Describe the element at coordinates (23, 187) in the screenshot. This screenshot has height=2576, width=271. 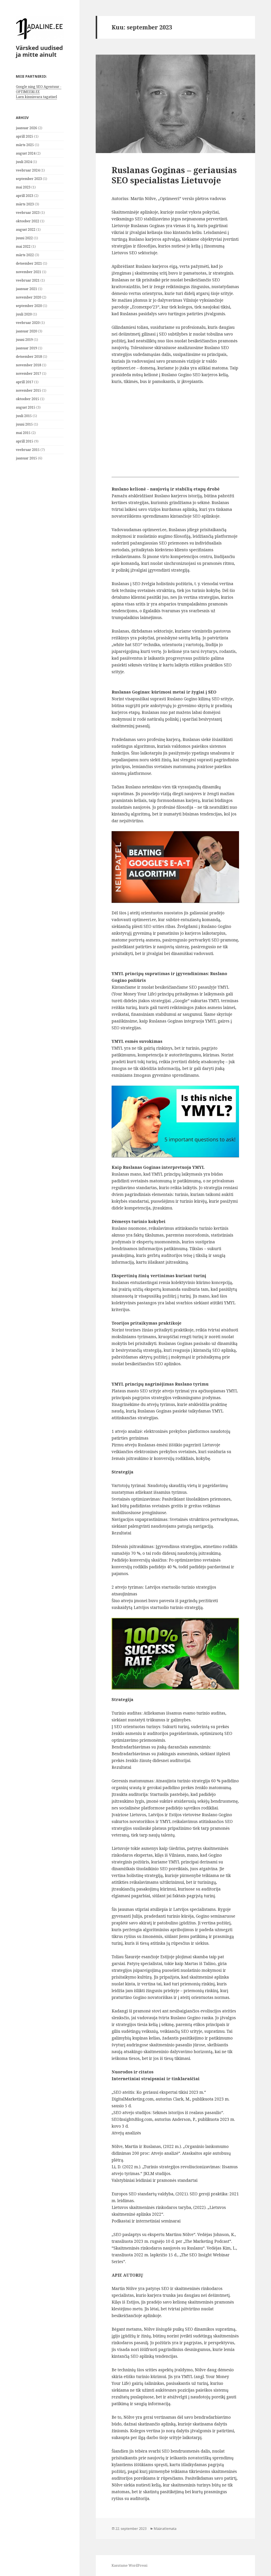
I see `mai 2023` at that location.